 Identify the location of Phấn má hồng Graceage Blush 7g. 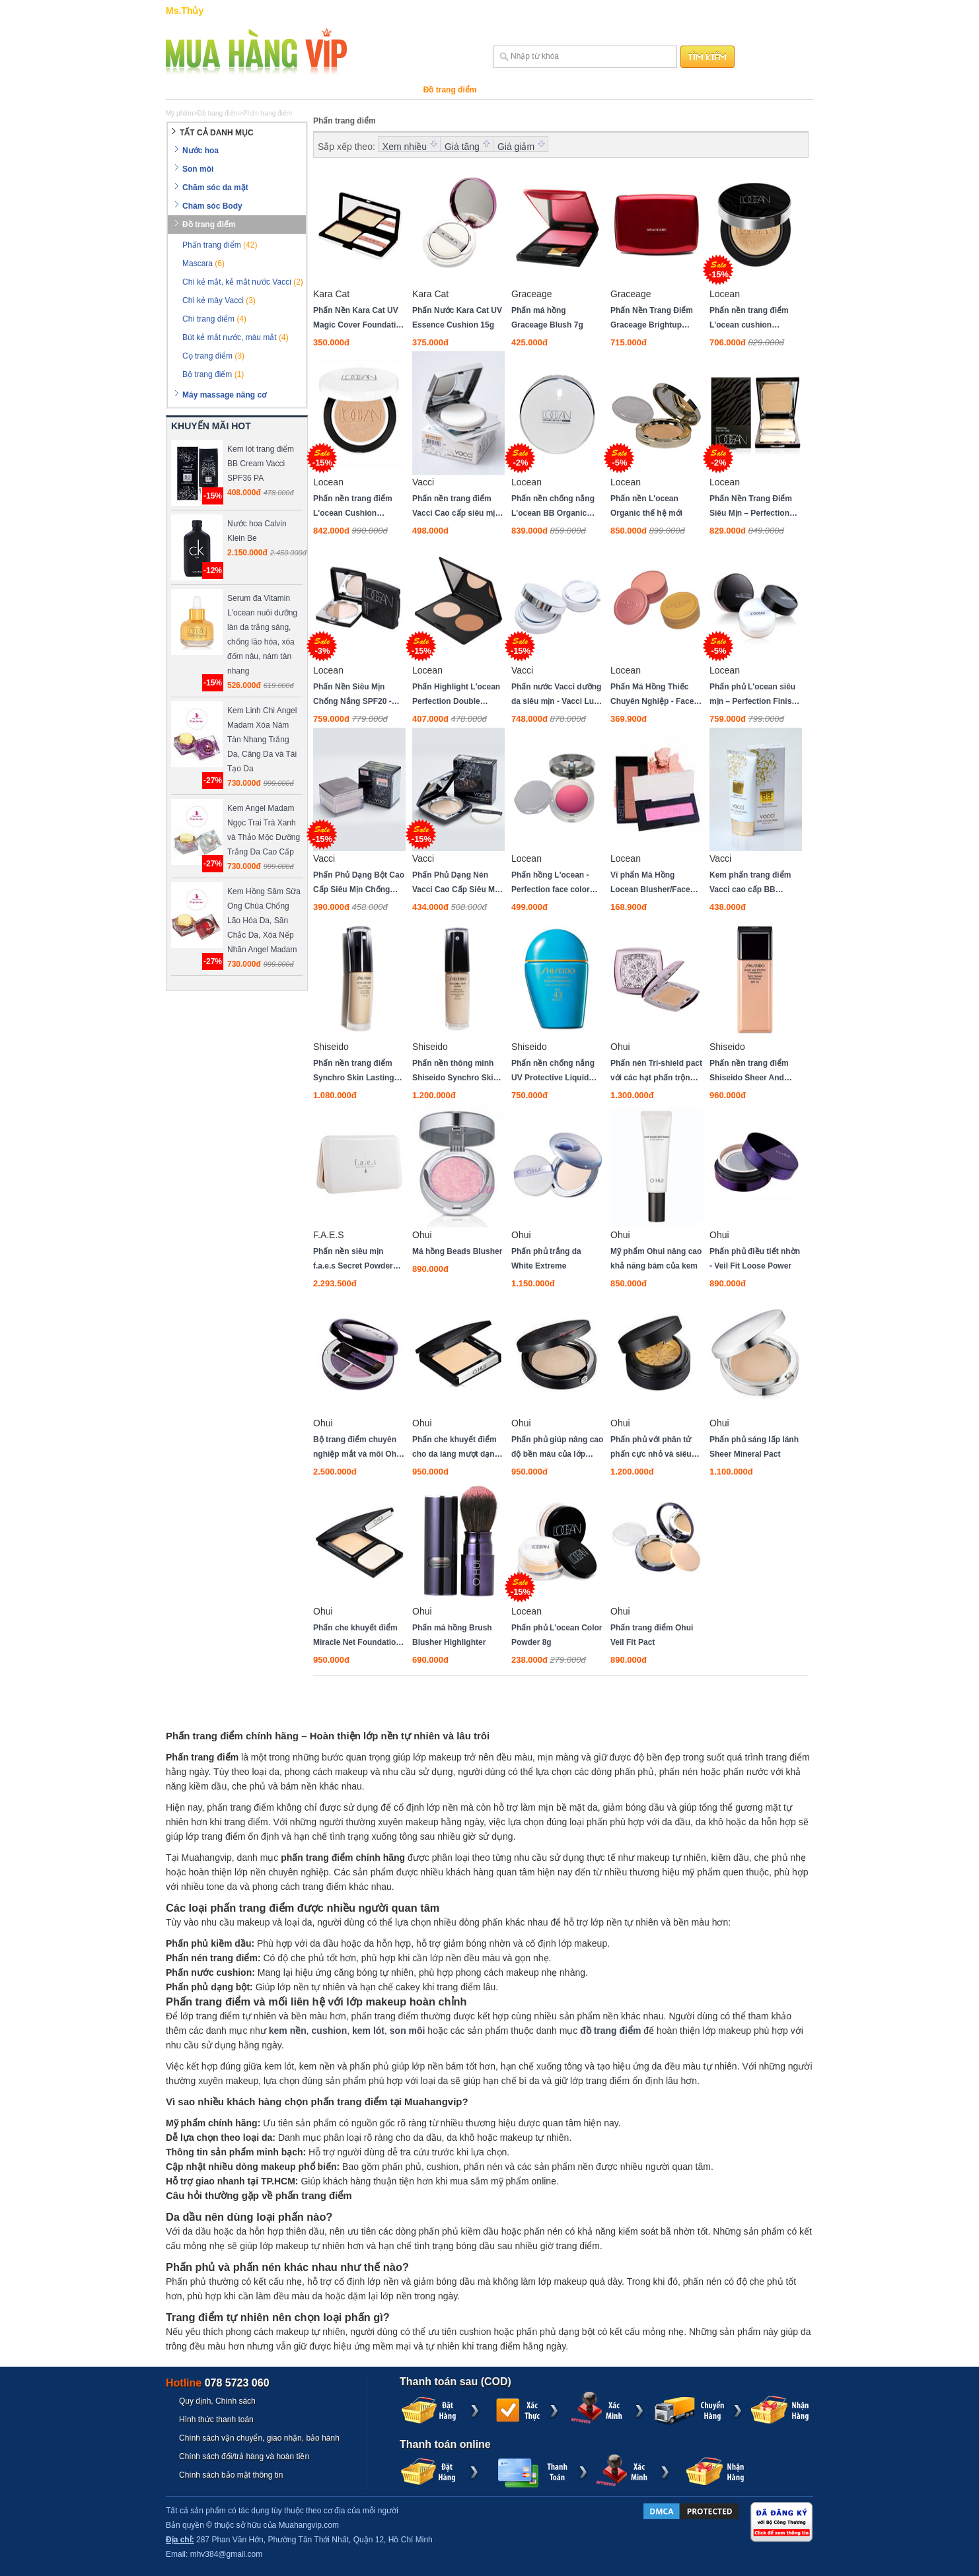
(547, 318).